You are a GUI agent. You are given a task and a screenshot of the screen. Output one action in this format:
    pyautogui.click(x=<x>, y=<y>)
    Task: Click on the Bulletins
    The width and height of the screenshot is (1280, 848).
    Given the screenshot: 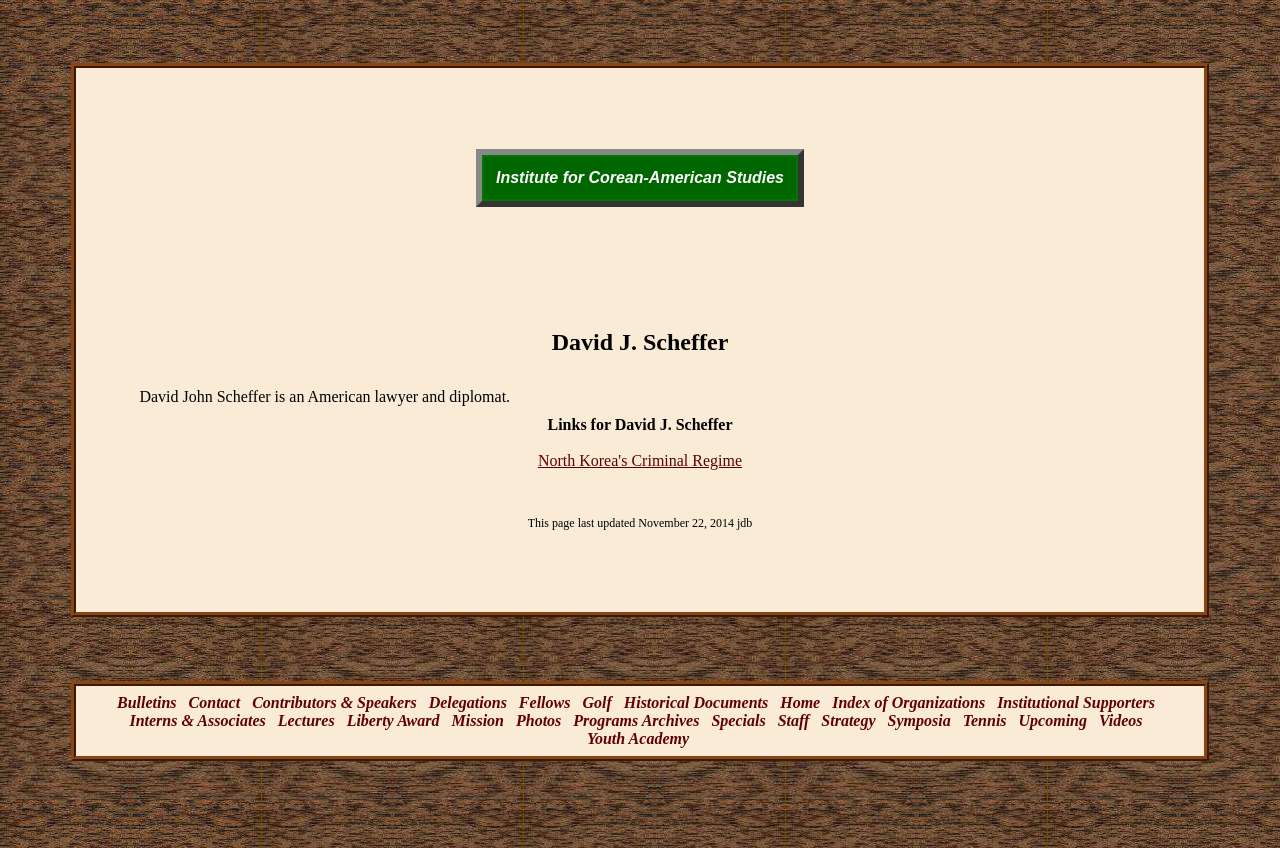 What is the action you would take?
    pyautogui.click(x=147, y=702)
    